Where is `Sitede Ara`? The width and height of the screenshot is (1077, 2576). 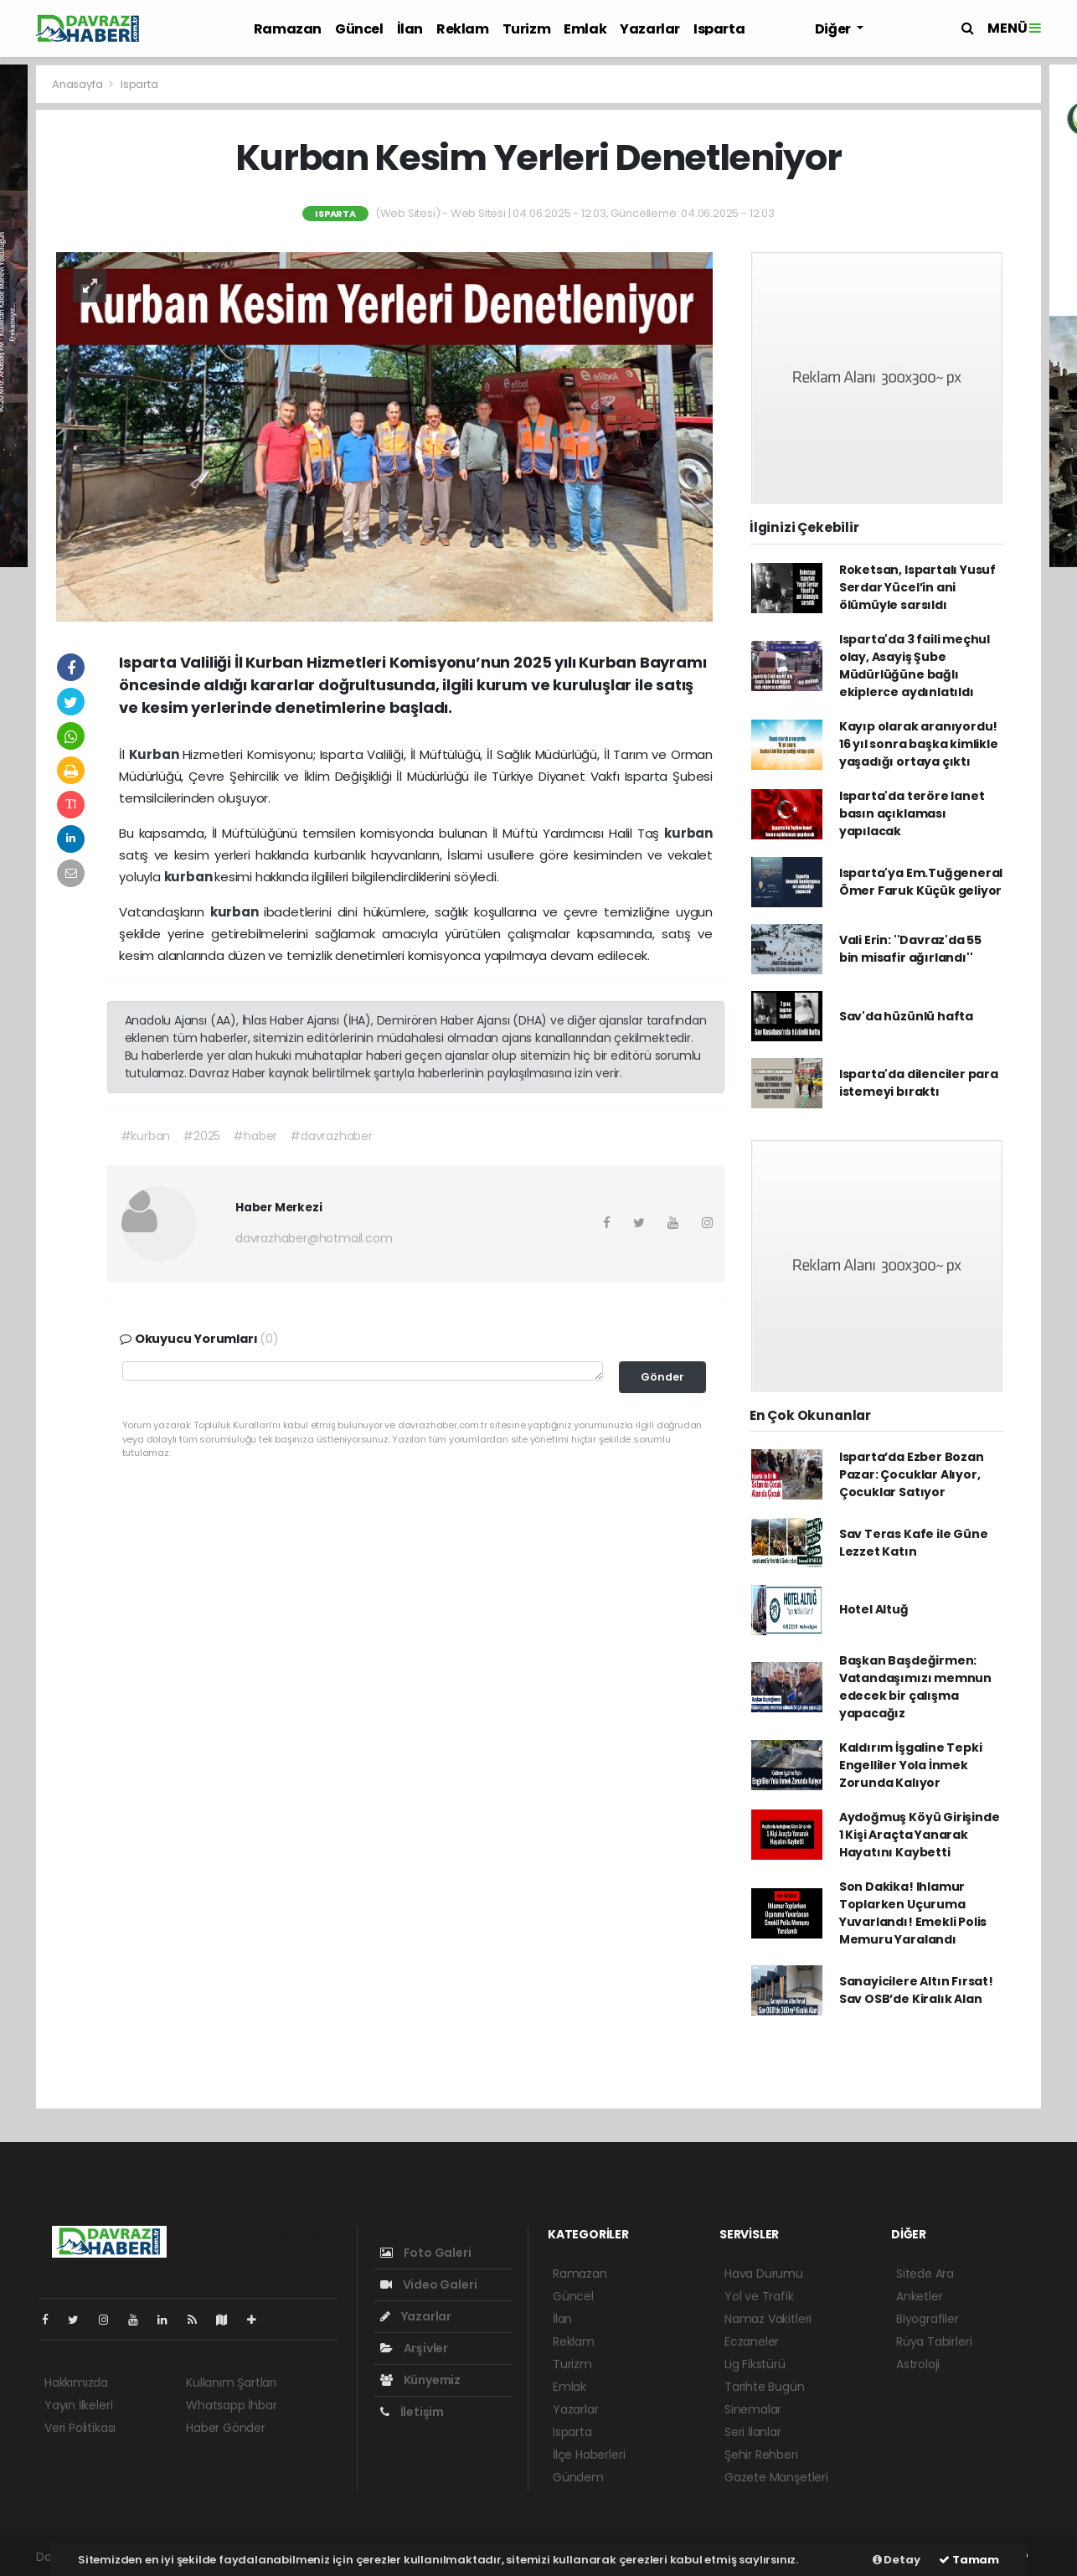 Sitede Ara is located at coordinates (925, 2273).